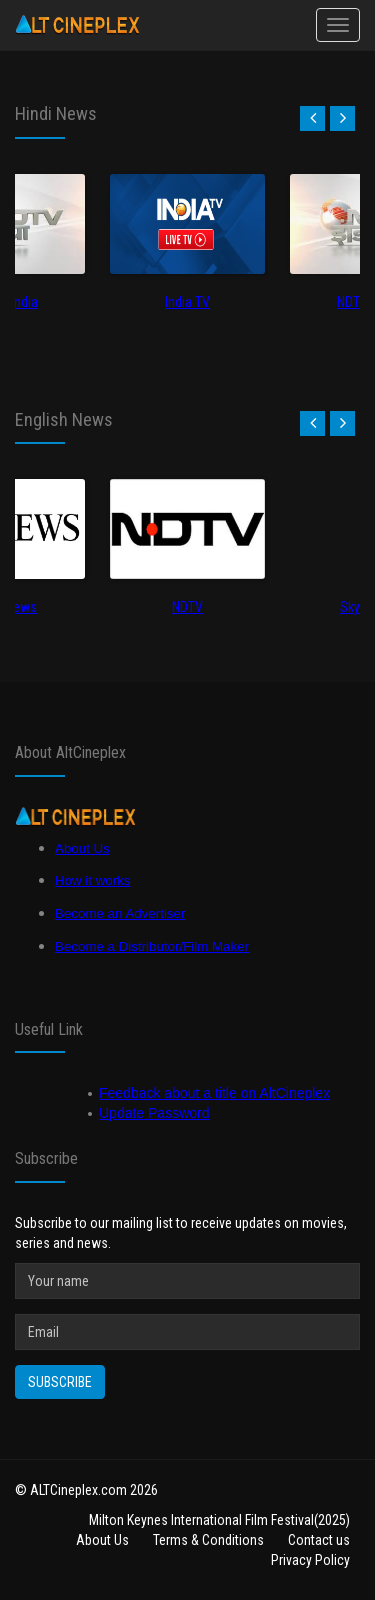 The image size is (375, 1600). I want to click on About Us, so click(82, 848).